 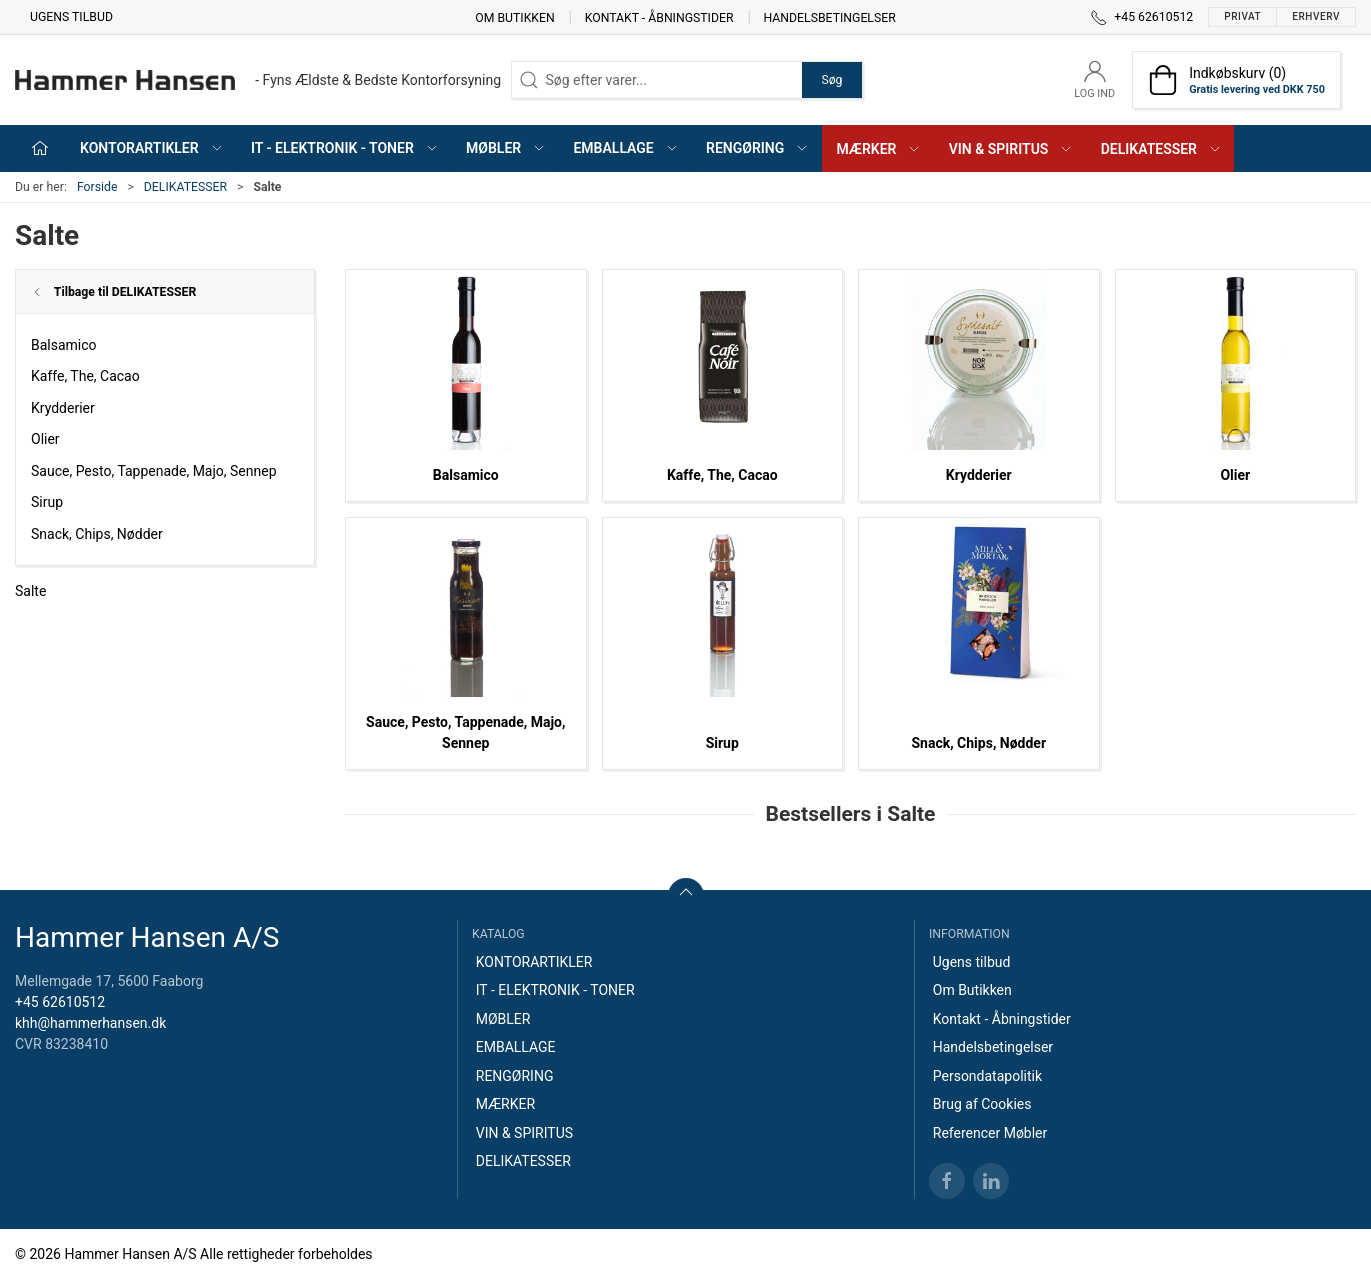 What do you see at coordinates (879, 149) in the screenshot?
I see `MÆRKER [button]` at bounding box center [879, 149].